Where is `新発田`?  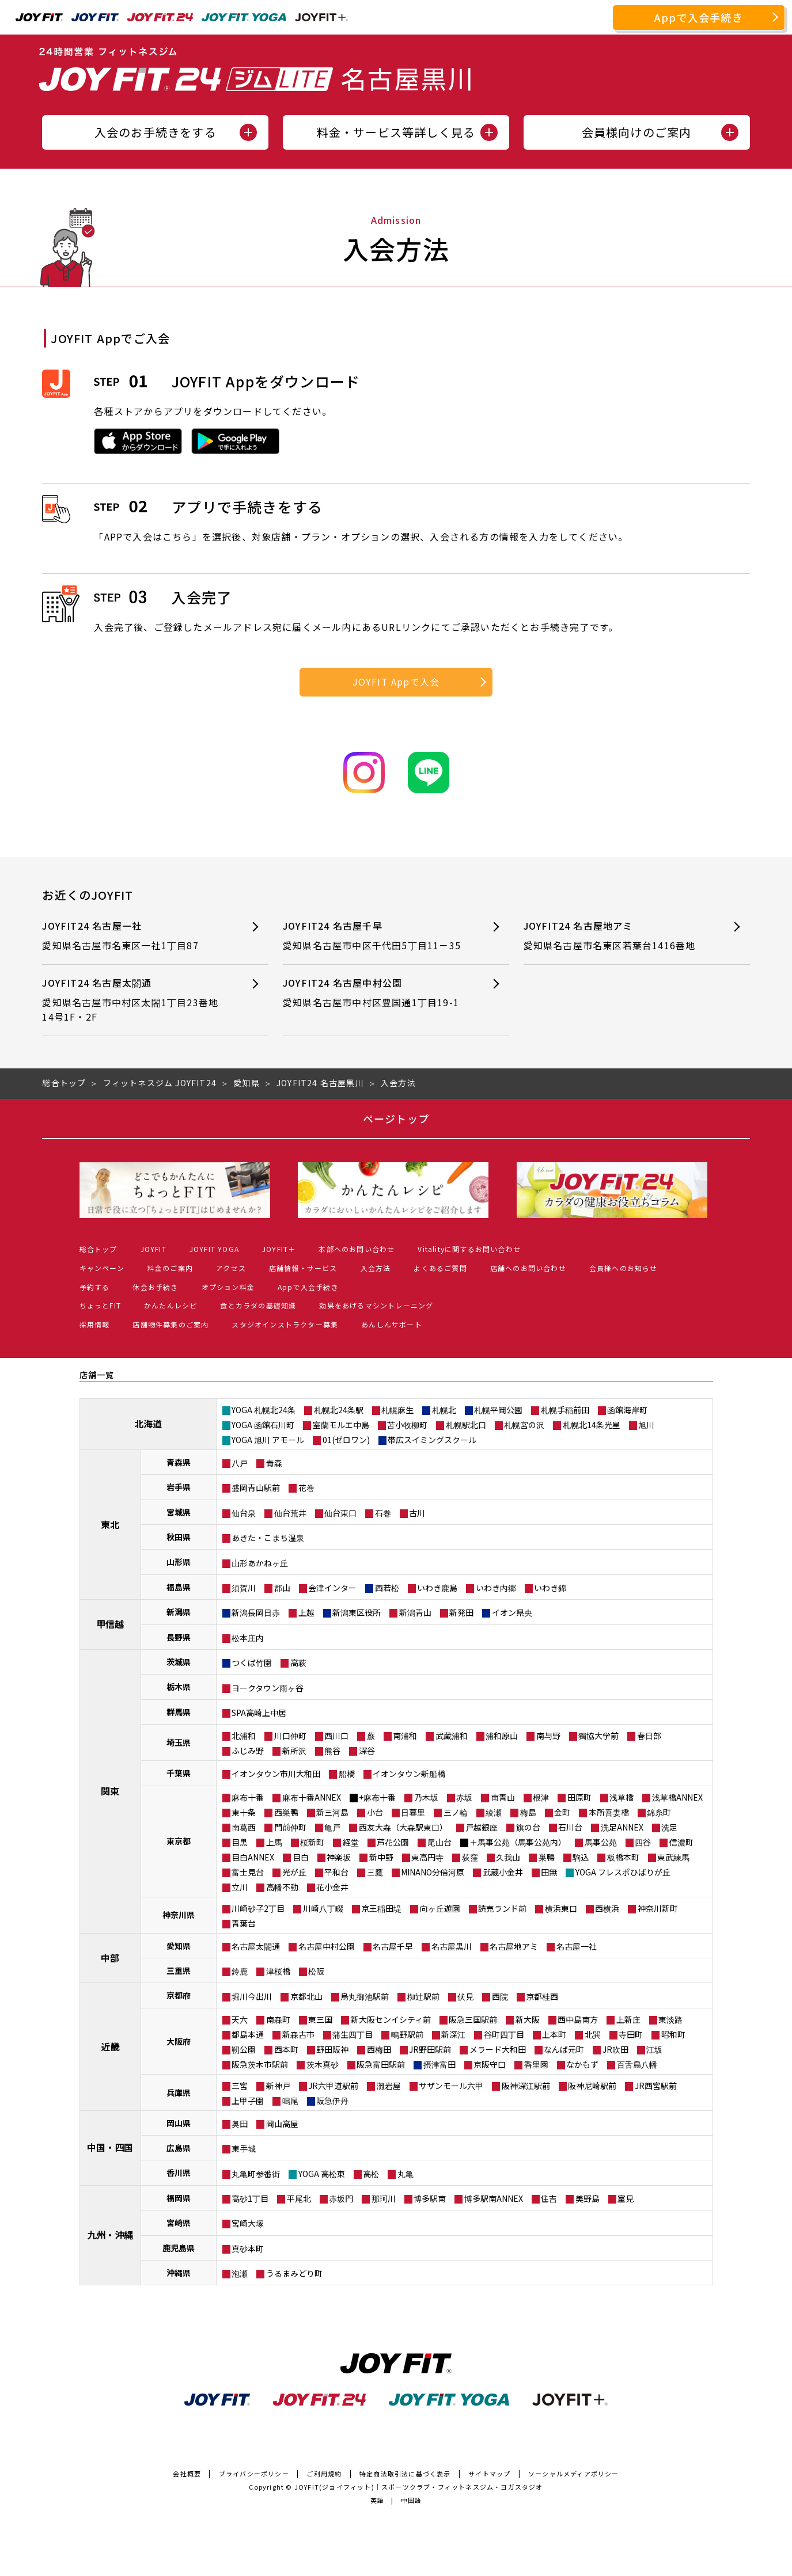
新発田 is located at coordinates (461, 1612).